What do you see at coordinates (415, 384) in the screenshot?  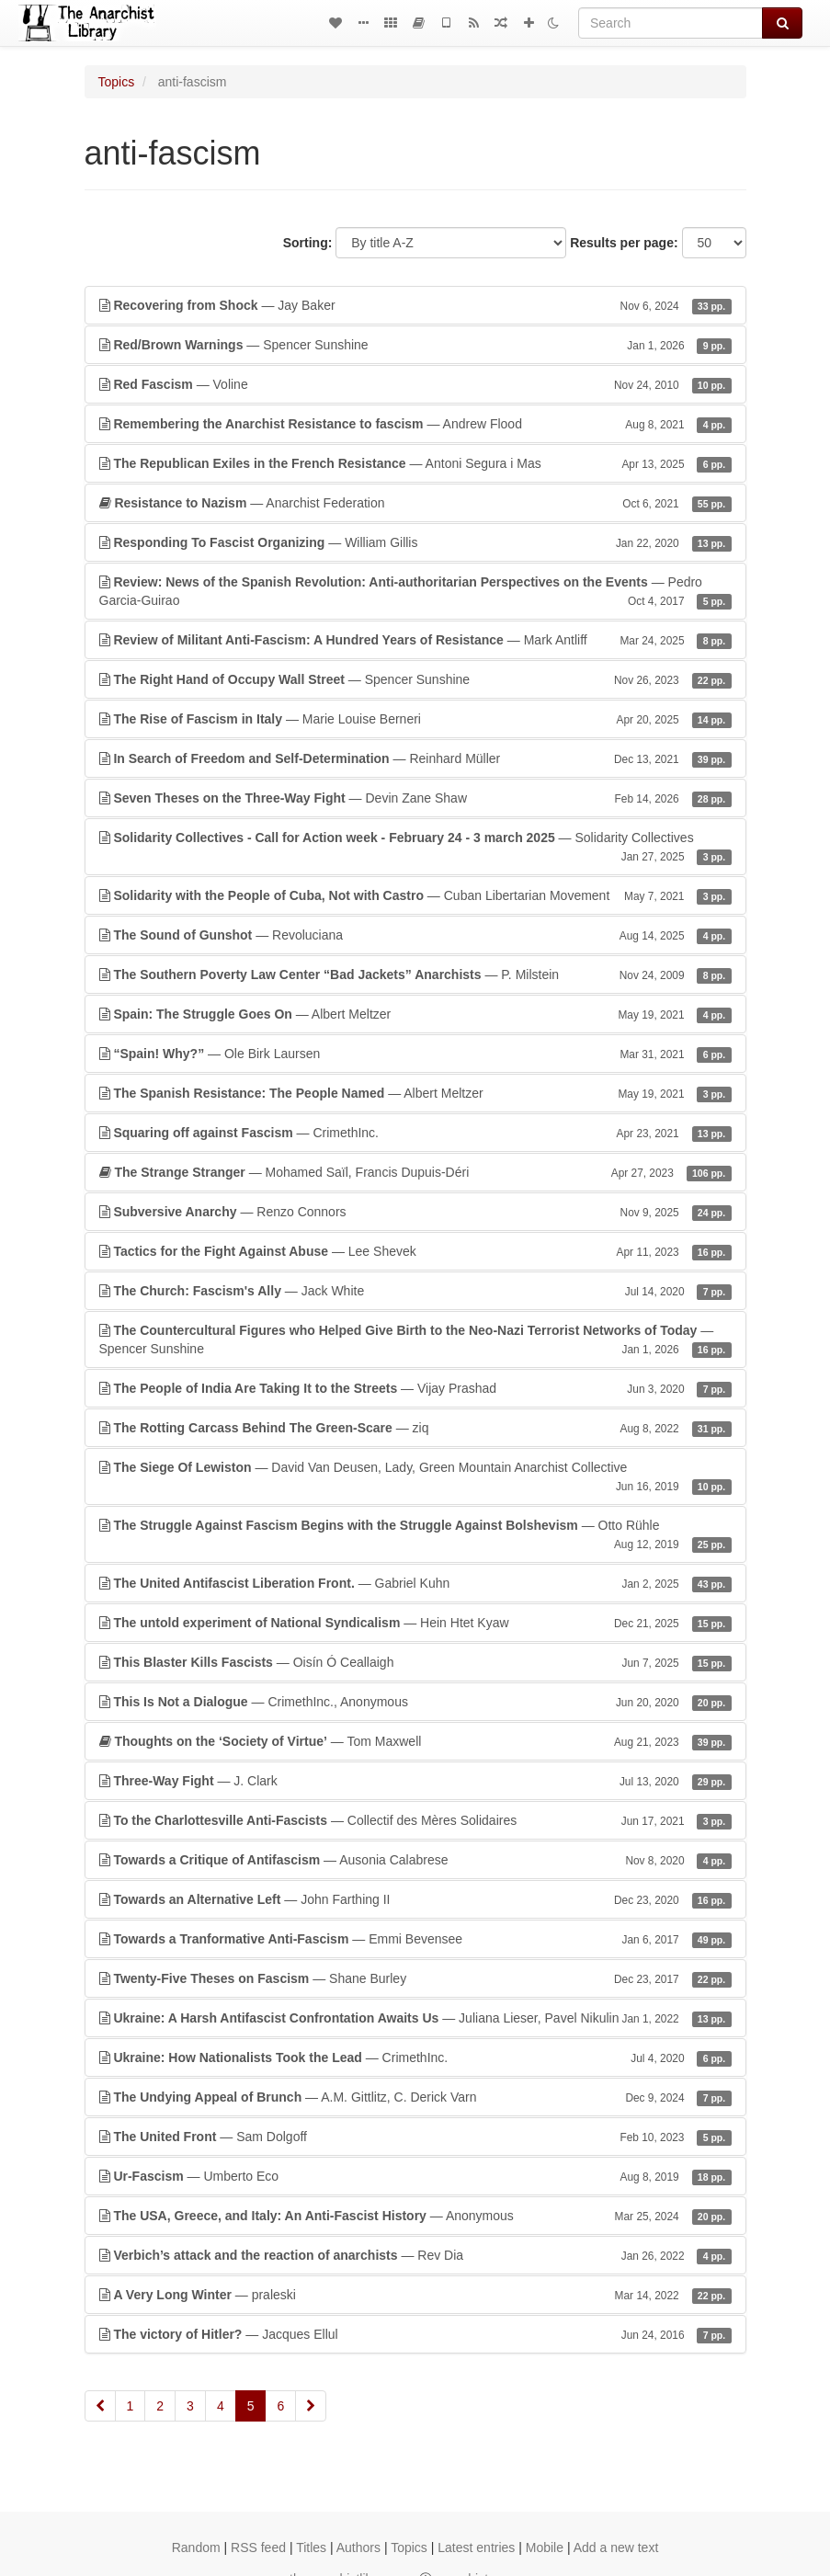 I see `— Voline` at bounding box center [415, 384].